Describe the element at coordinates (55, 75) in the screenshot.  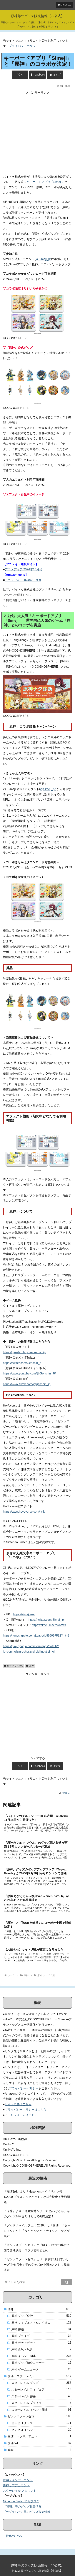
I see `[はてブでブックマーク]` at that location.